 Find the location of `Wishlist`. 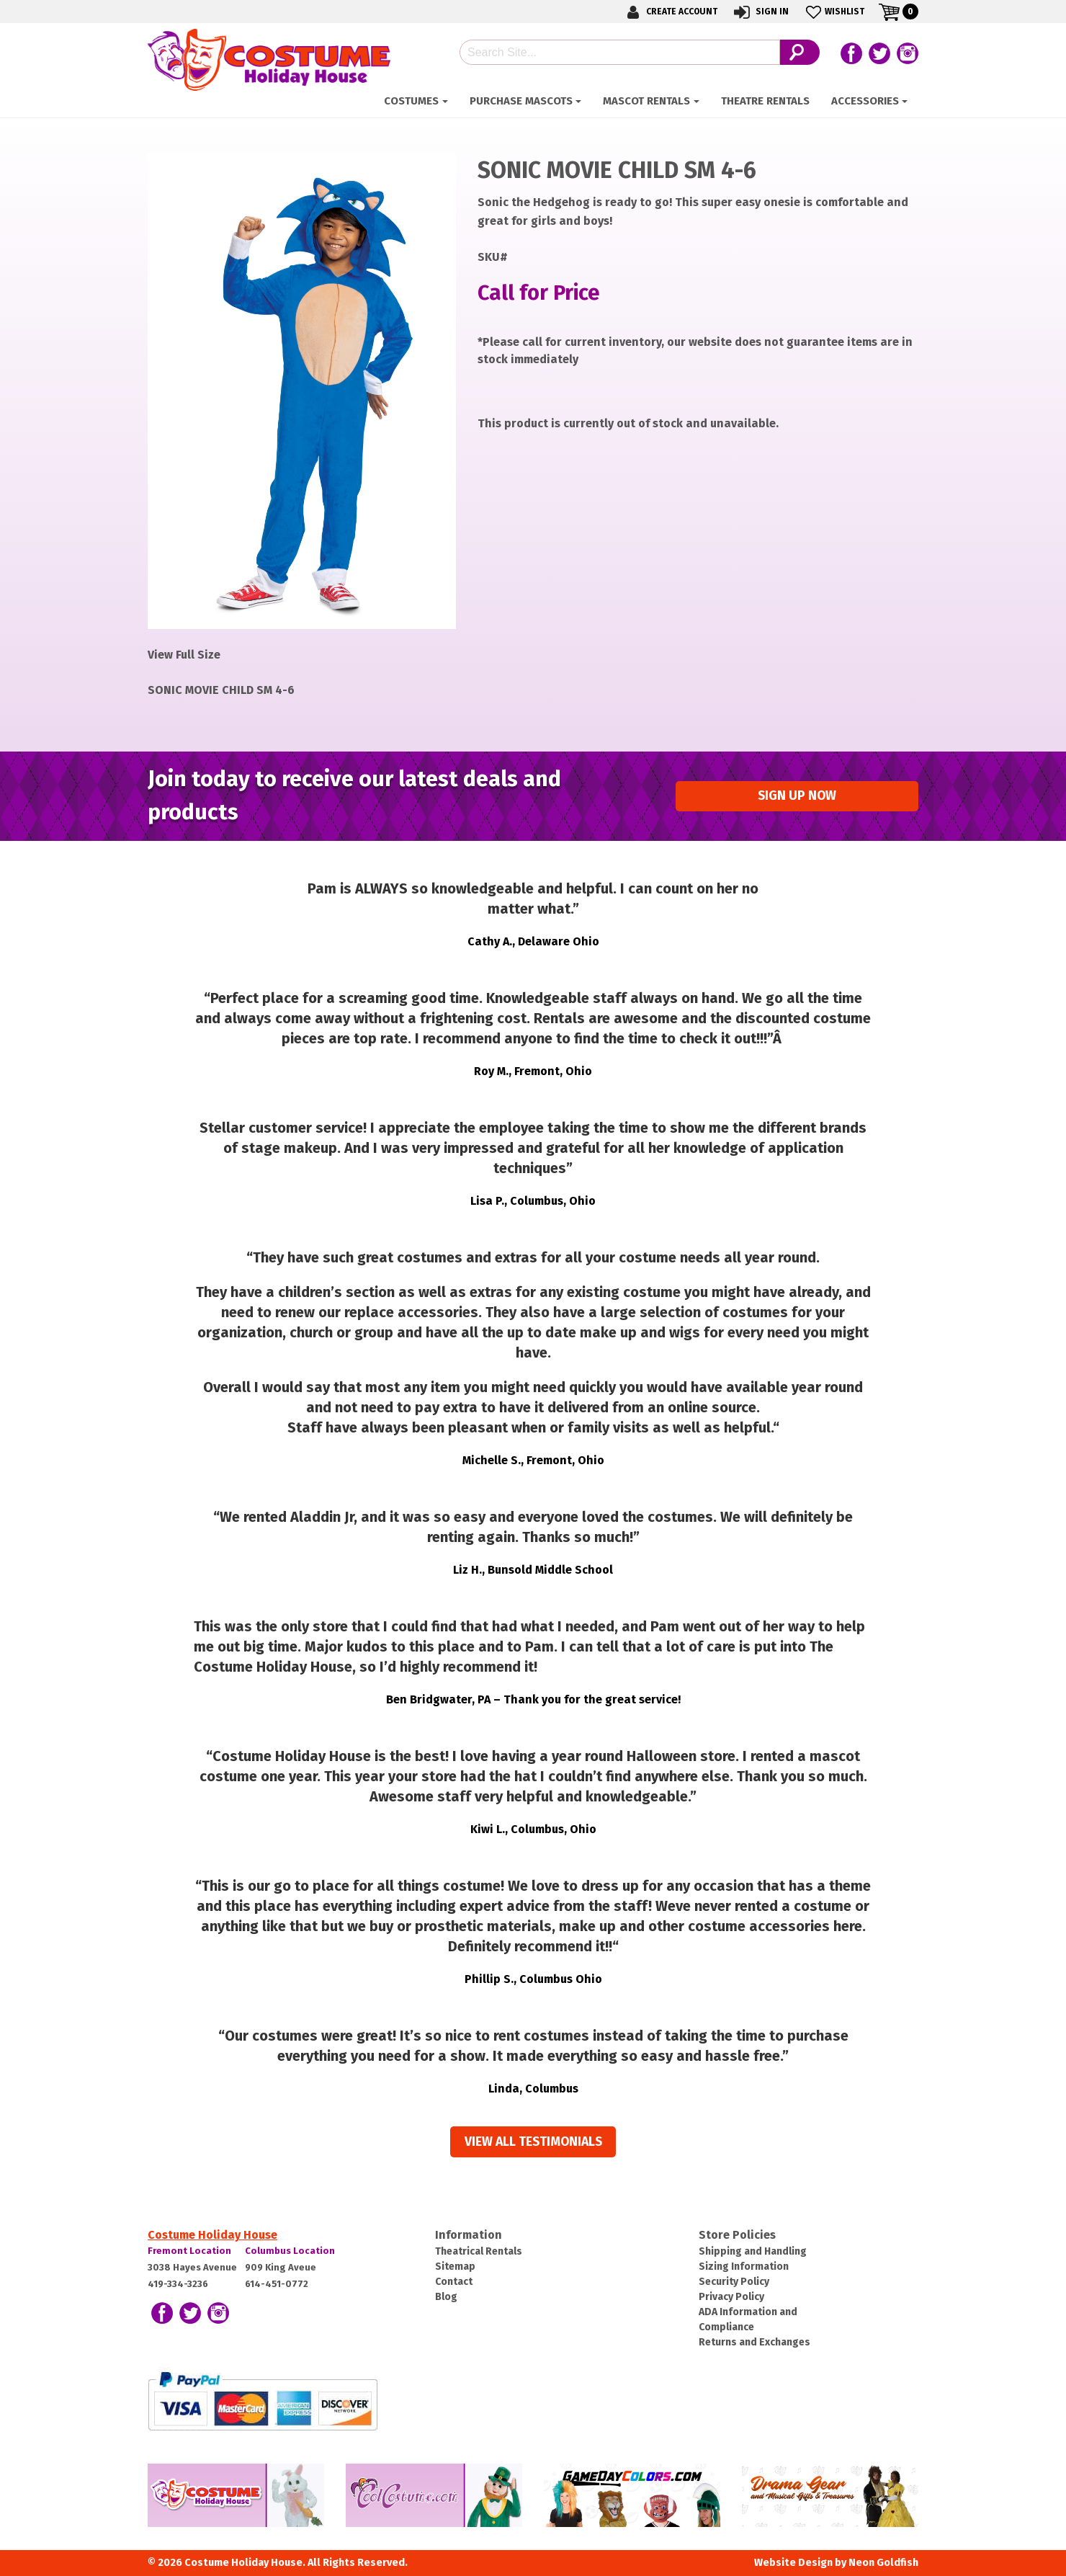

Wishlist is located at coordinates (833, 12).